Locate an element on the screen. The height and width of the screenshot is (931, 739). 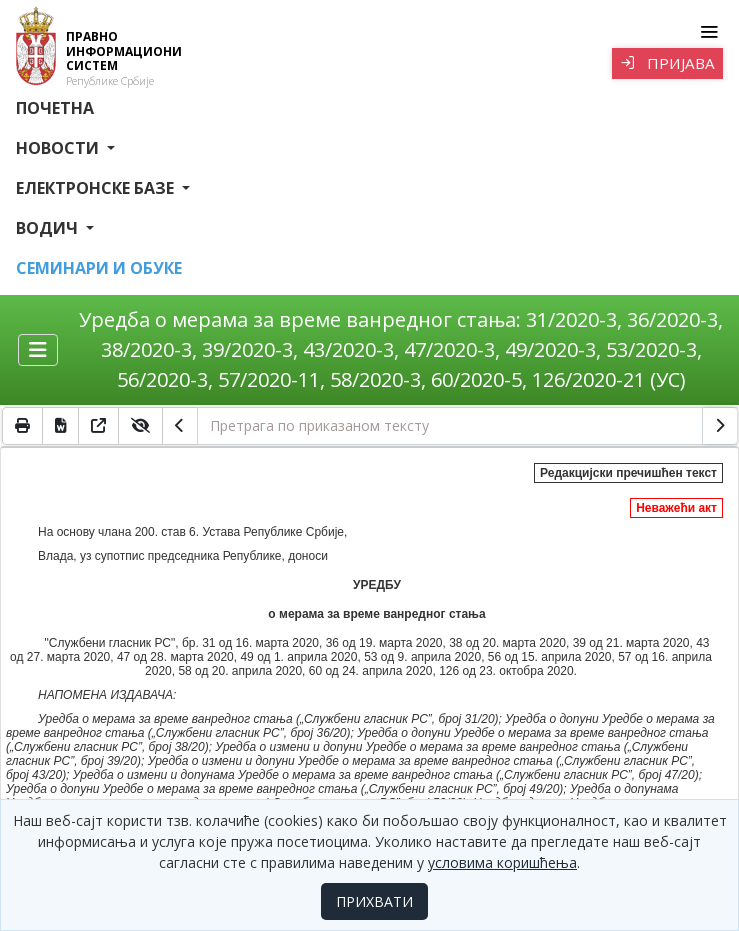
Пријава is located at coordinates (667, 63).